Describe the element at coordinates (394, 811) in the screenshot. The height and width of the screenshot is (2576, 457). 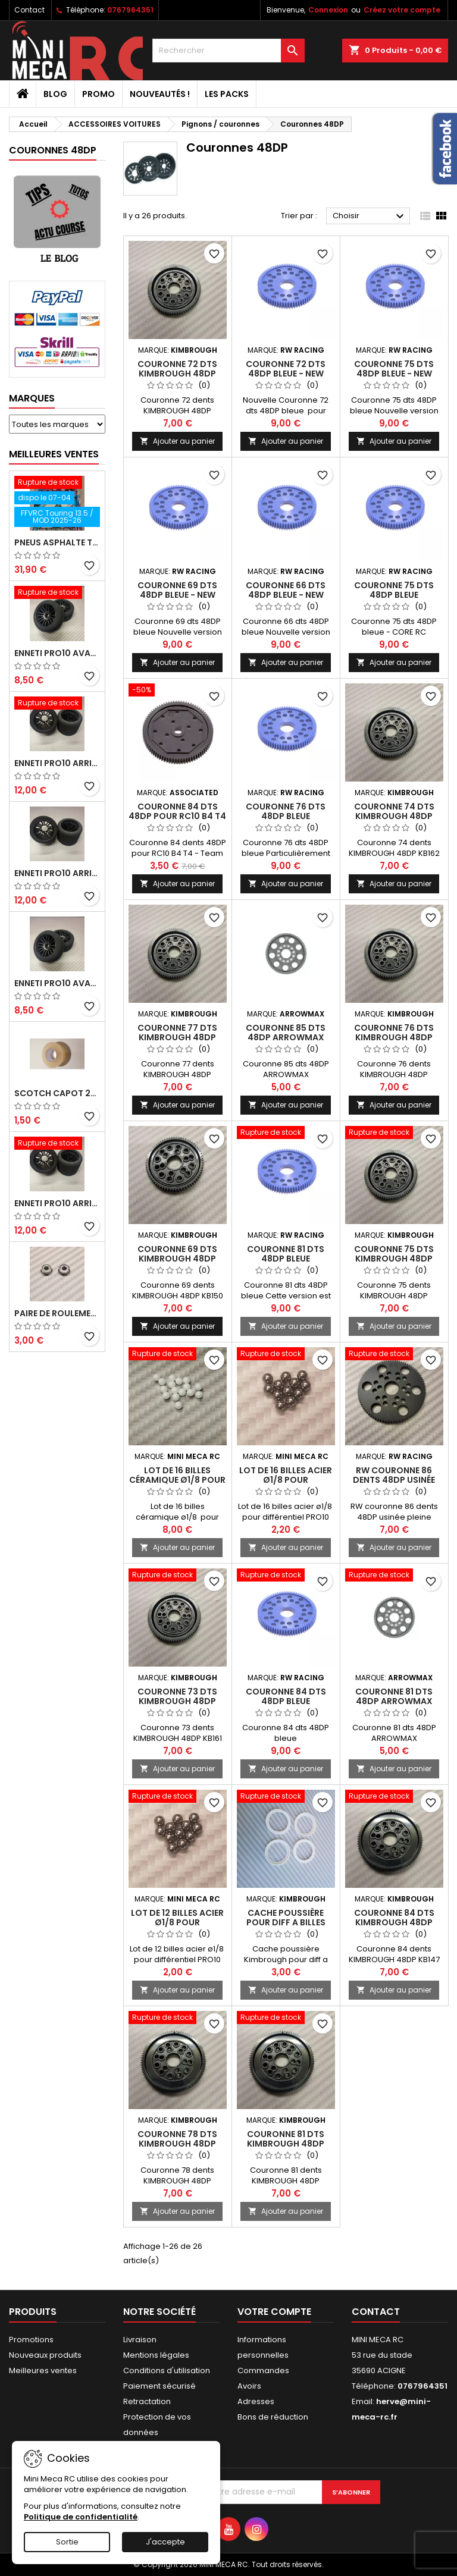
I see `Couronne 74 dts KIMBROUGH 48DP` at that location.